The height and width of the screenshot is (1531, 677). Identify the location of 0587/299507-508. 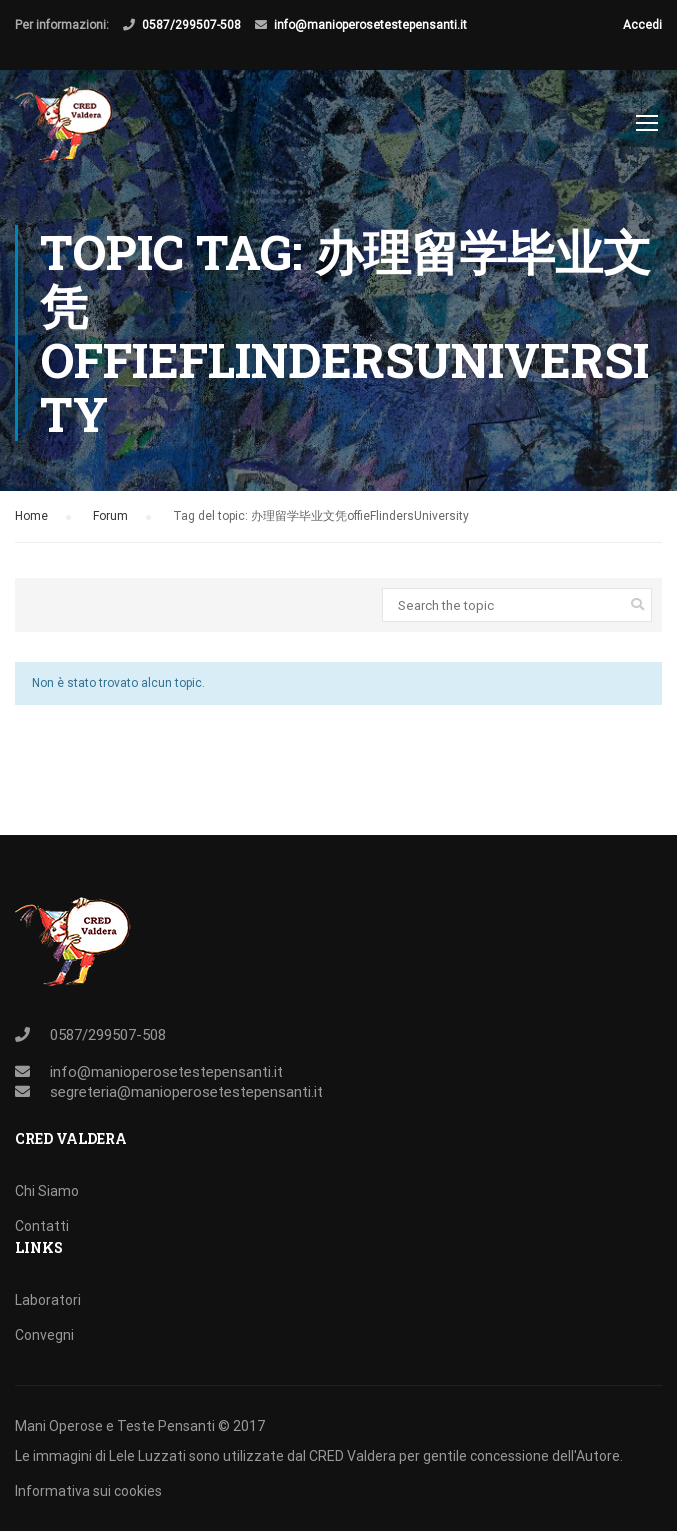
(191, 25).